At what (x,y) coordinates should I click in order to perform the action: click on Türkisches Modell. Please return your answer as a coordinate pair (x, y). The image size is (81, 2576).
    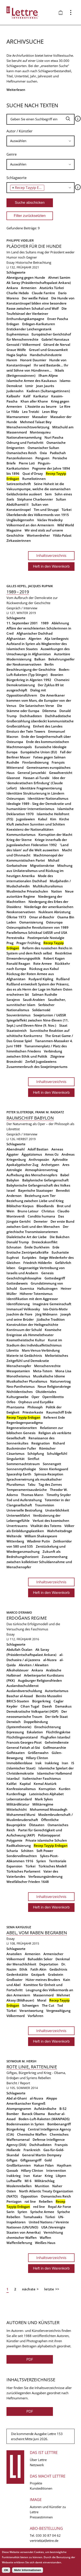
    Looking at the image, I should click on (52, 1866).